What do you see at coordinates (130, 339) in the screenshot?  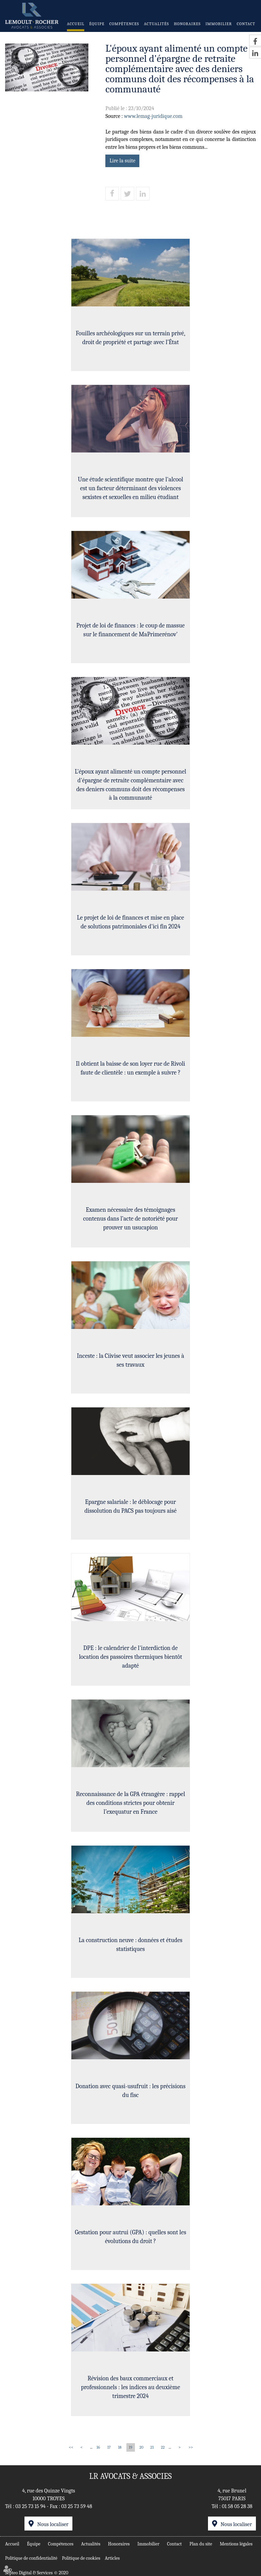 I see `Fouilles archéologiques sur un terrain privé, droit de propriété et partage avec l’État` at bounding box center [130, 339].